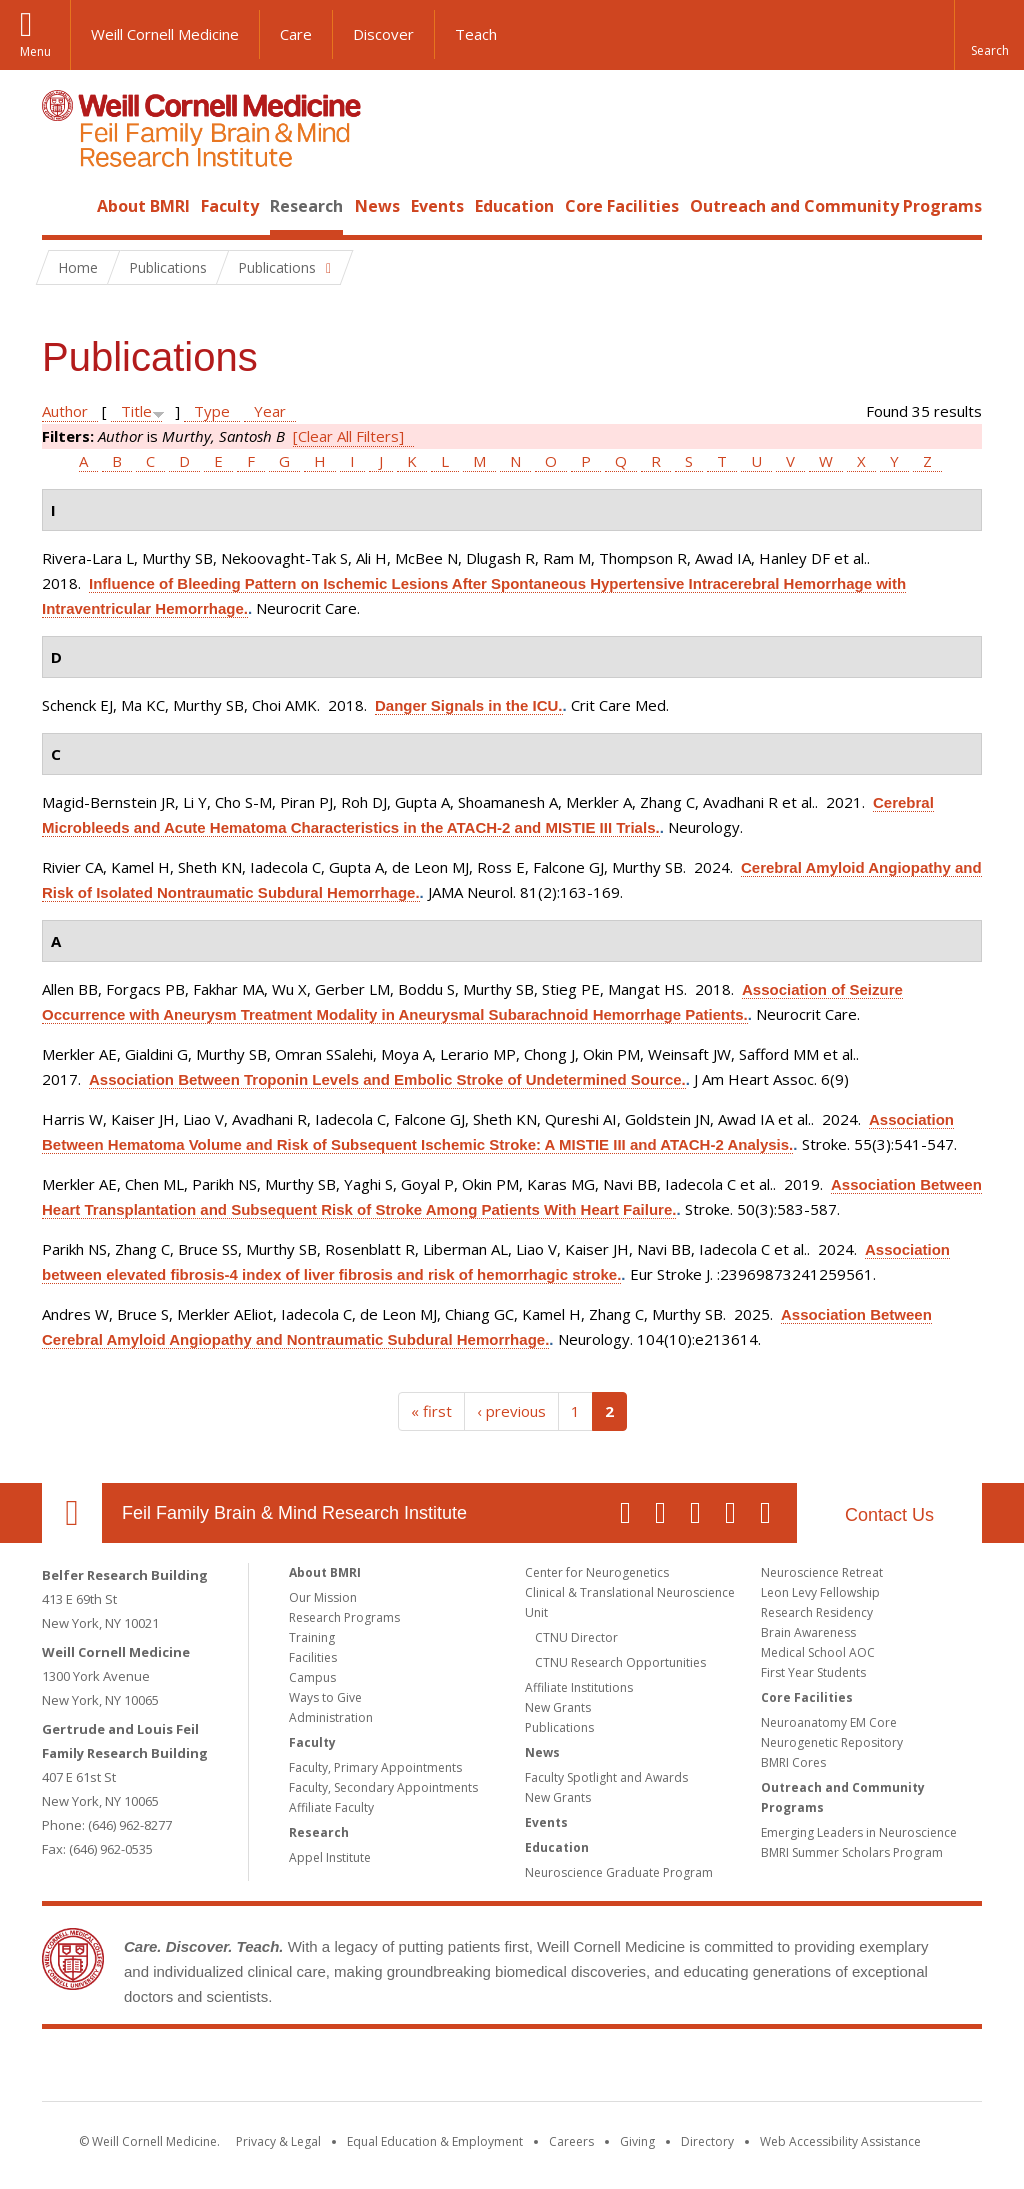 The height and width of the screenshot is (2189, 1024). Describe the element at coordinates (597, 1572) in the screenshot. I see `Center for Neurogenetics` at that location.